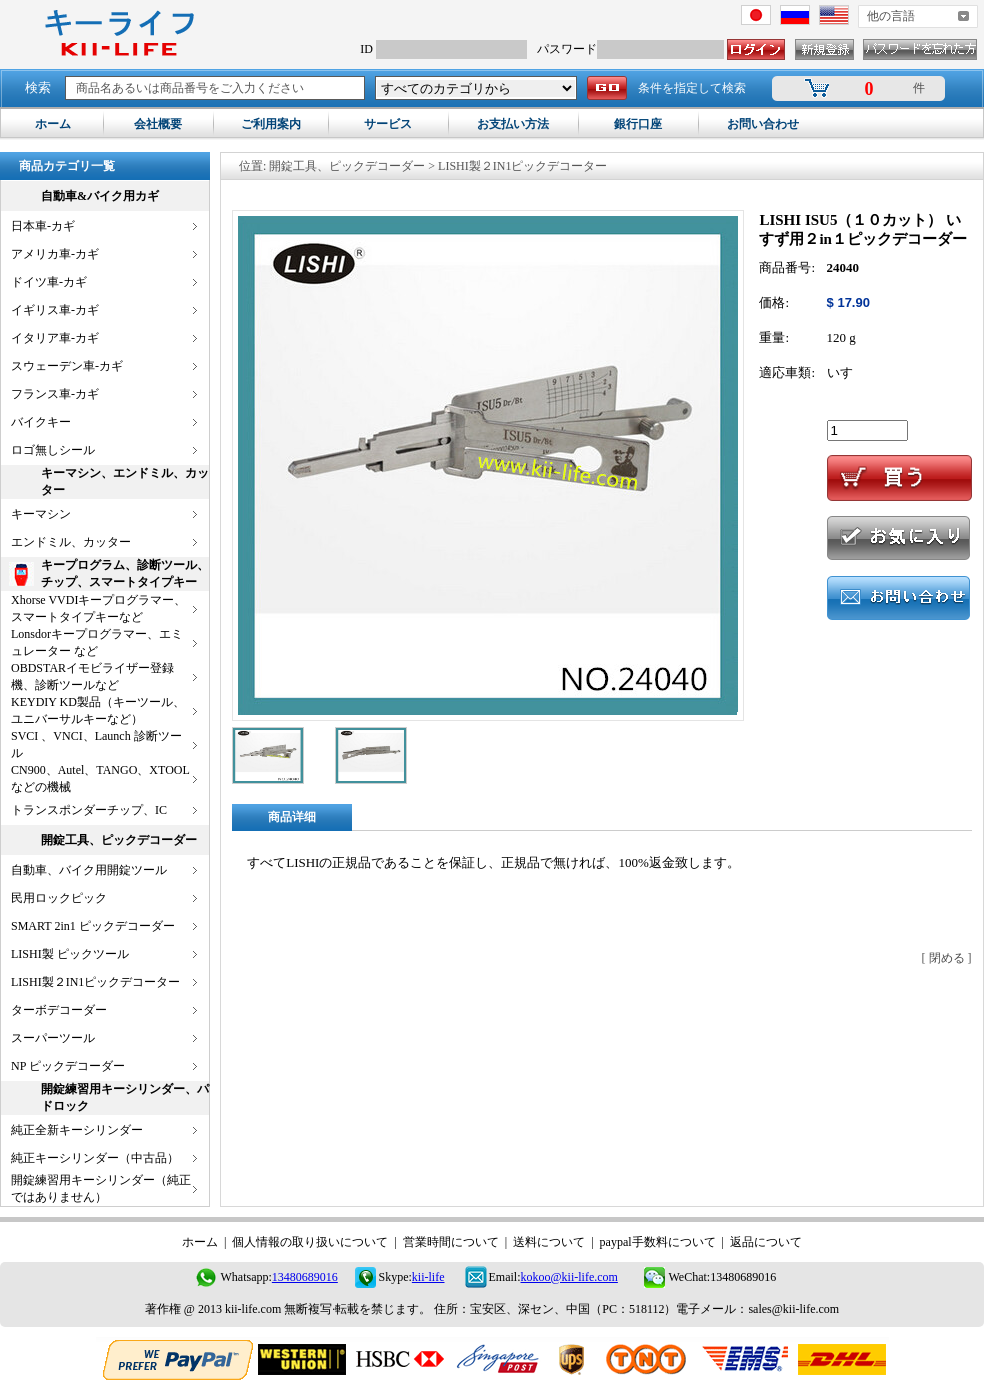 Image resolution: width=984 pixels, height=1386 pixels. Describe the element at coordinates (53, 124) in the screenshot. I see `ホーム` at that location.